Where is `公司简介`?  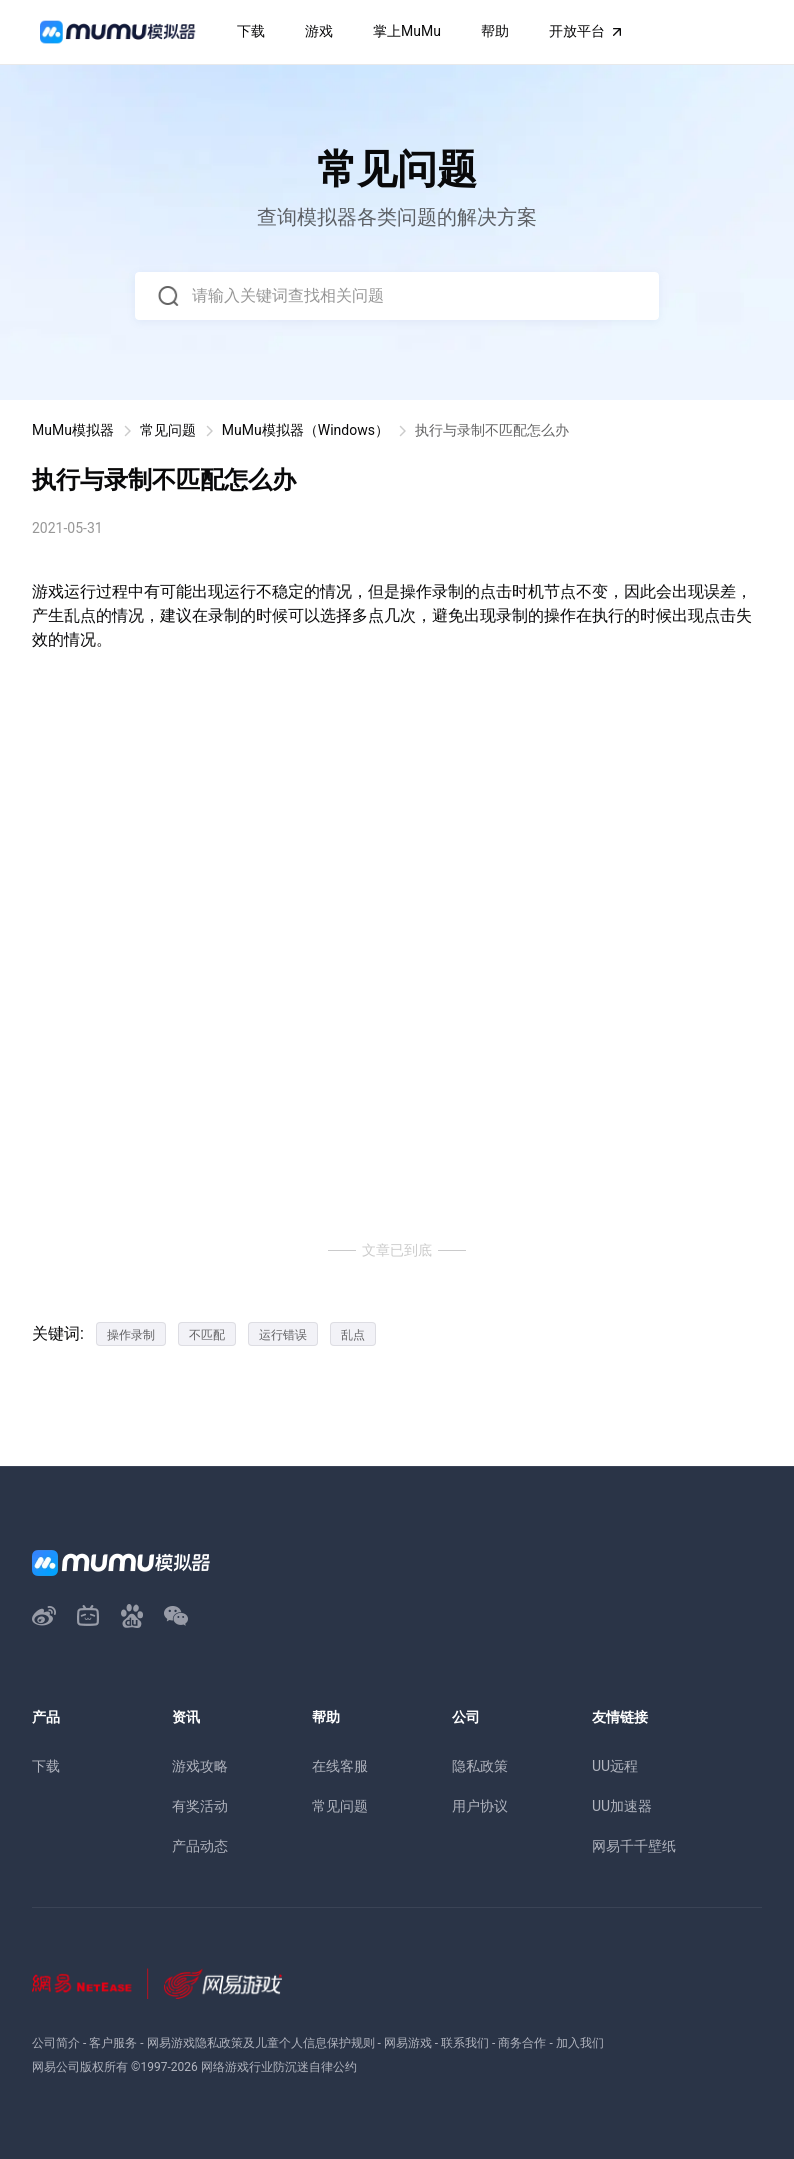
公司简介 is located at coordinates (56, 2043).